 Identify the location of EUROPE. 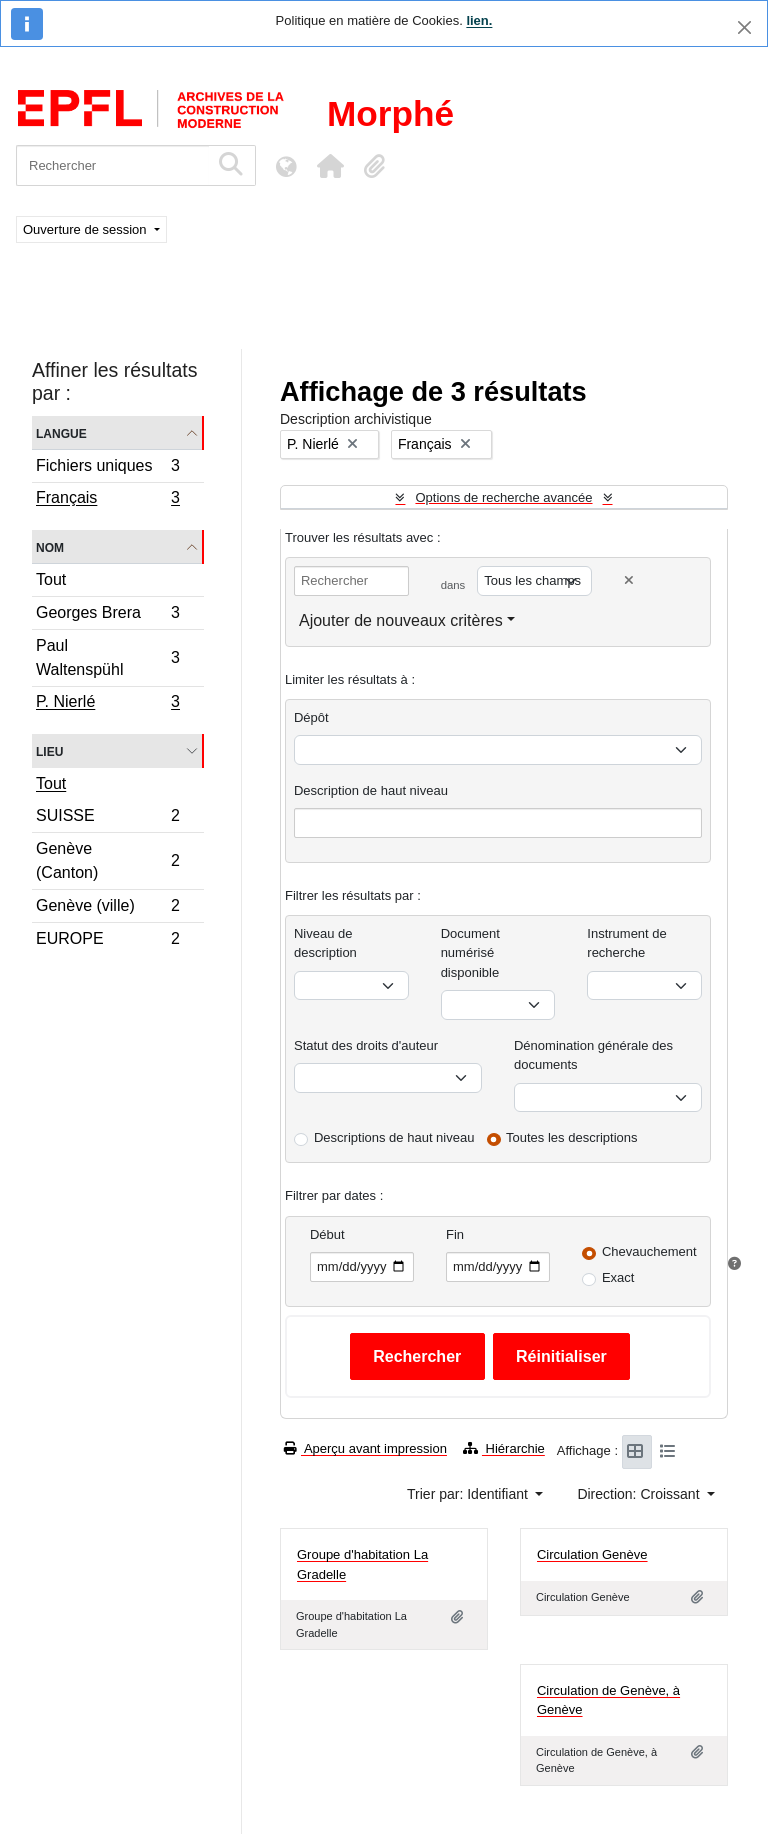
(107, 941).